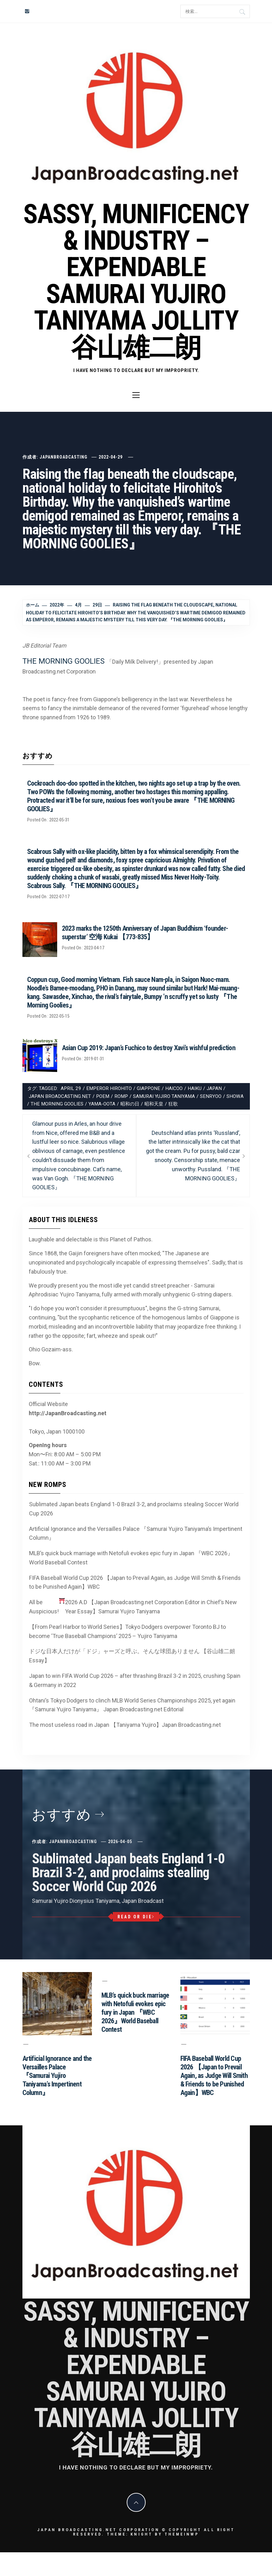 The width and height of the screenshot is (272, 2576). Describe the element at coordinates (132, 1656) in the screenshot. I see `ドジな日本人だけが「ドジ」ャーズと呼ぶ。そんな球団ありません 【谷山雄二朗 Essay】` at that location.